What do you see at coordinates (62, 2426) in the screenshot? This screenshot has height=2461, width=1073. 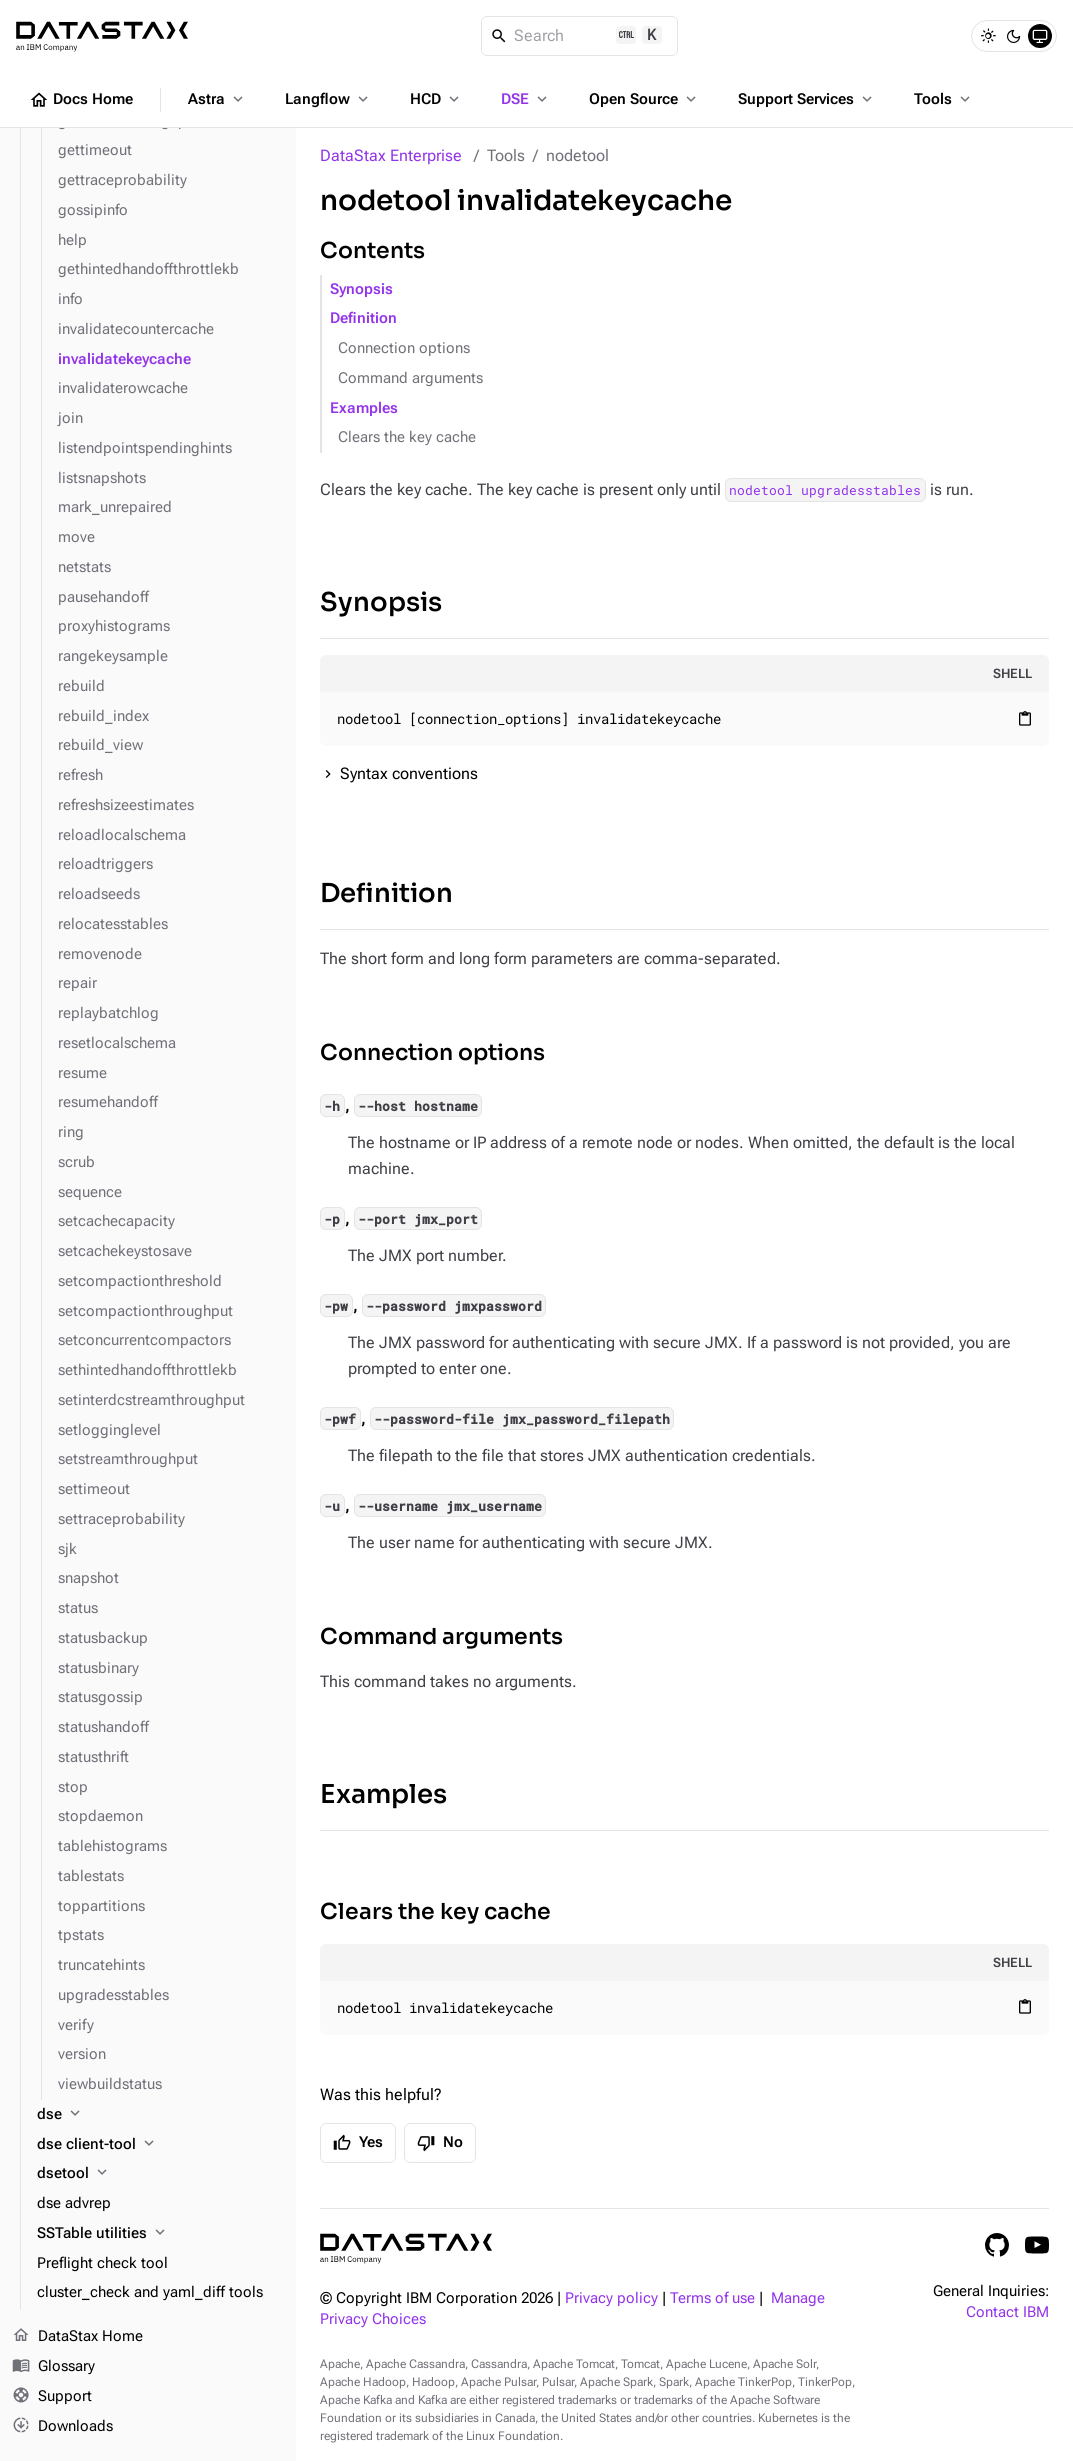 I see `Downloads` at bounding box center [62, 2426].